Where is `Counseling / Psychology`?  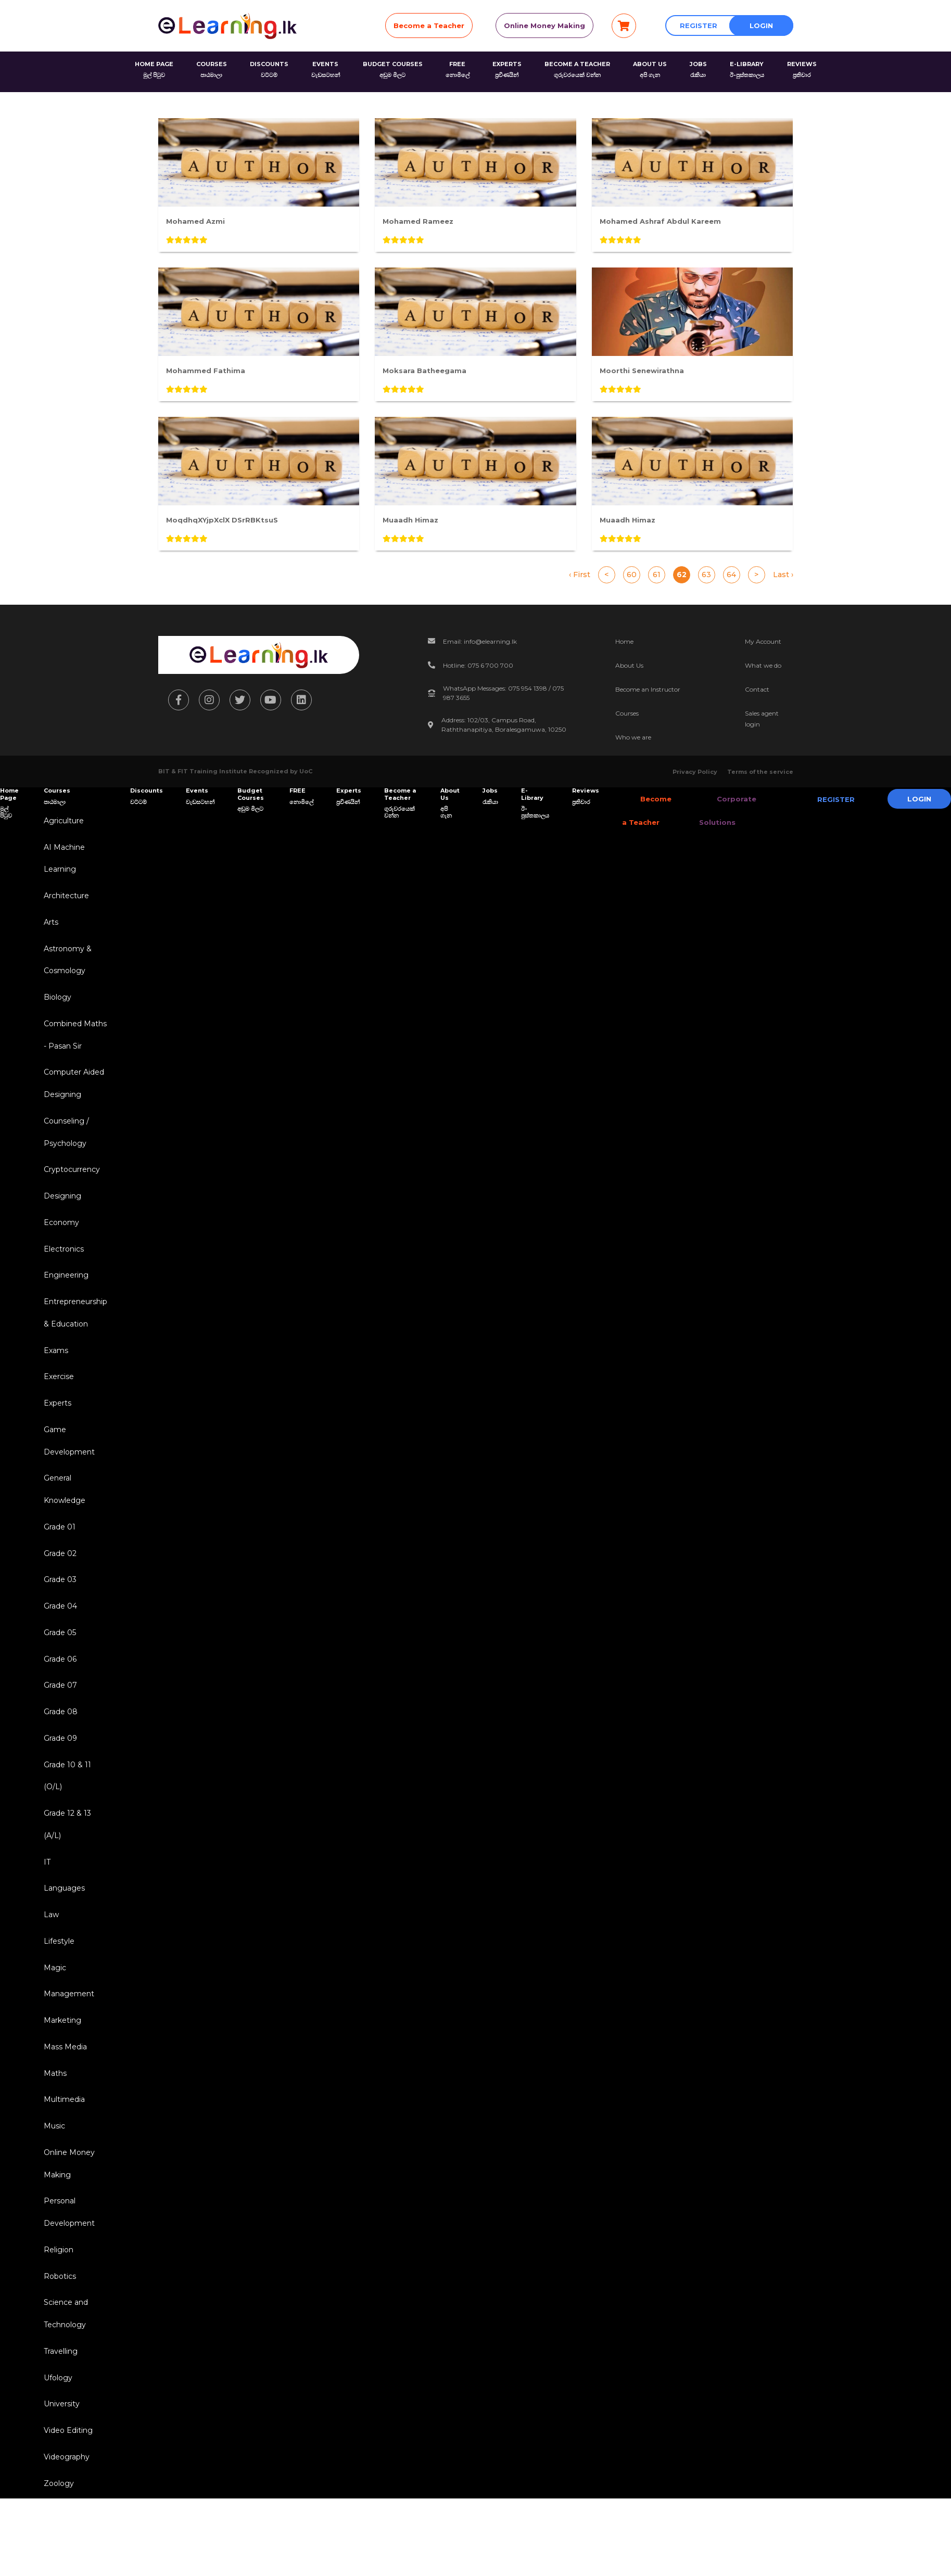
Counseling / Psychology is located at coordinates (64, 1147).